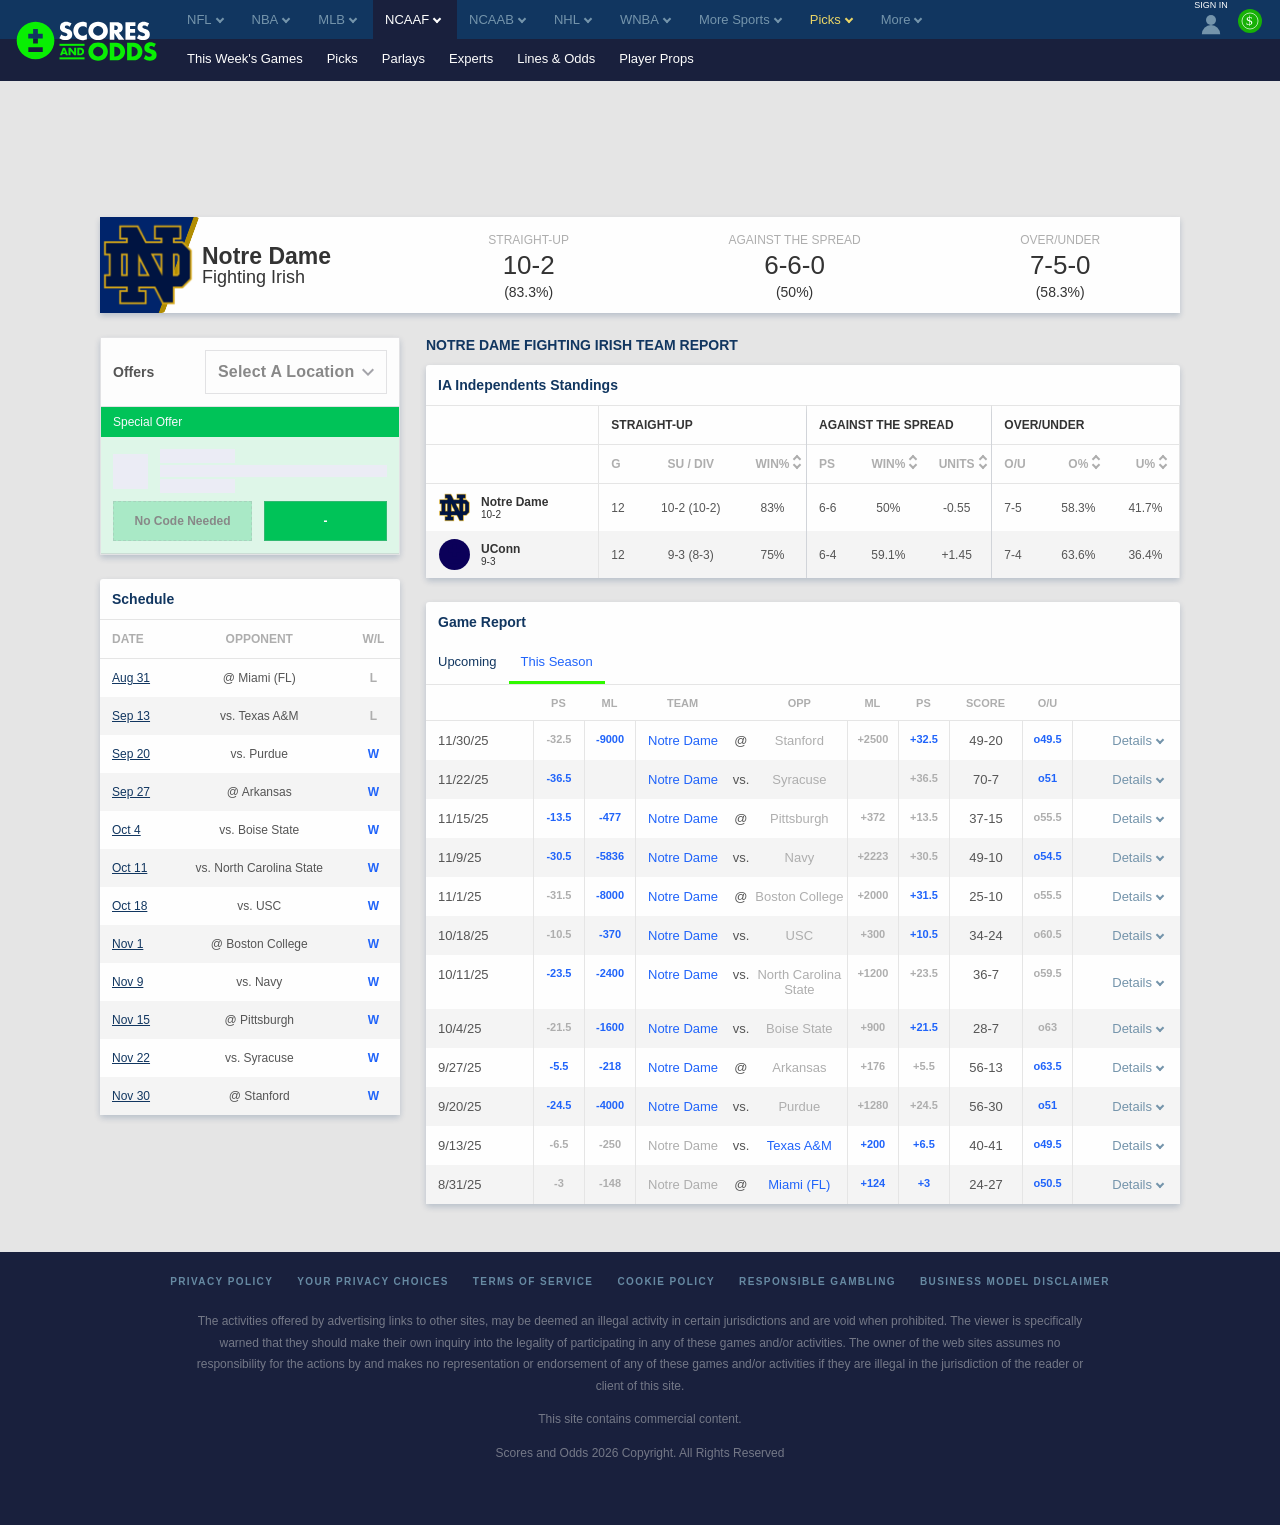 The image size is (1280, 1525). I want to click on NHL, so click(573, 19).